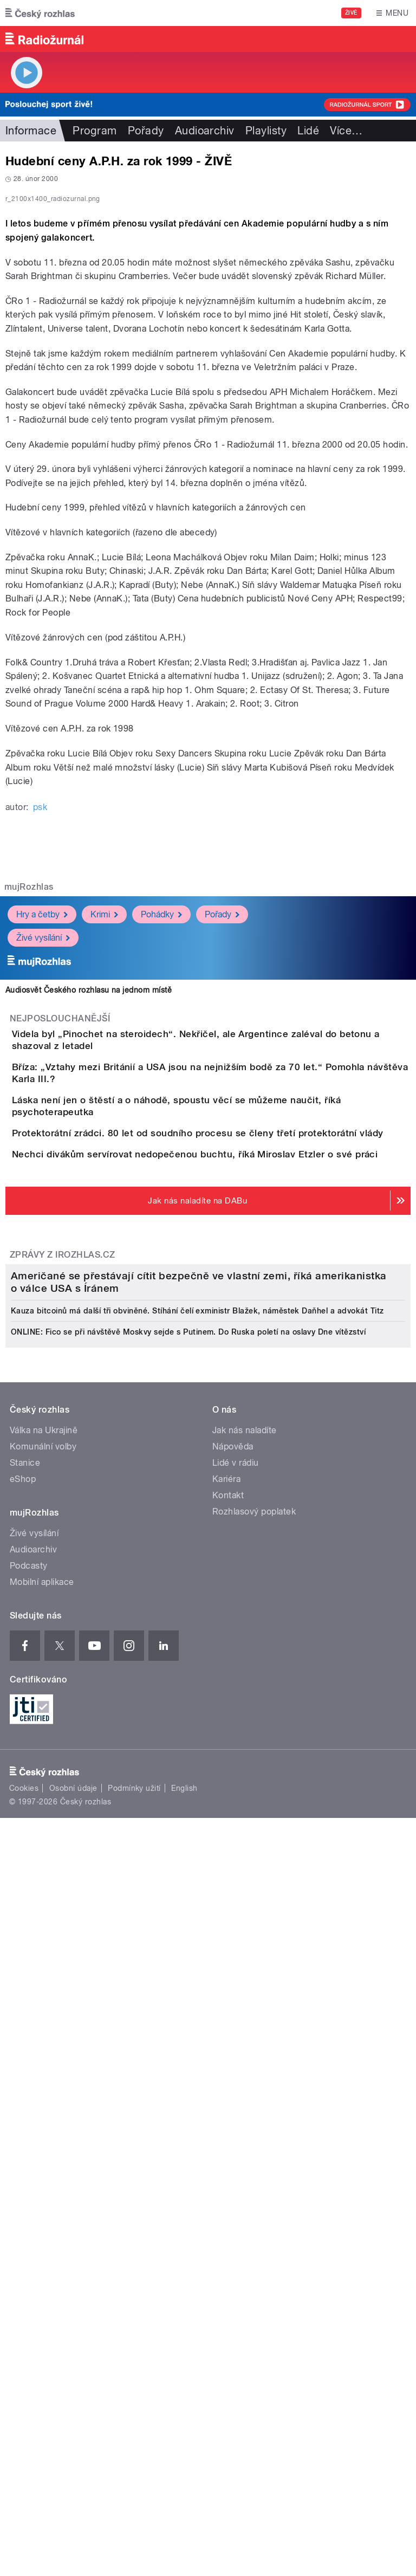 Image resolution: width=416 pixels, height=2576 pixels. I want to click on Kauza bitcoinů má další tři obviněné. Stíhání čelí exministr Blažek, náměstek Daňhel a advokát Titz, so click(197, 1934).